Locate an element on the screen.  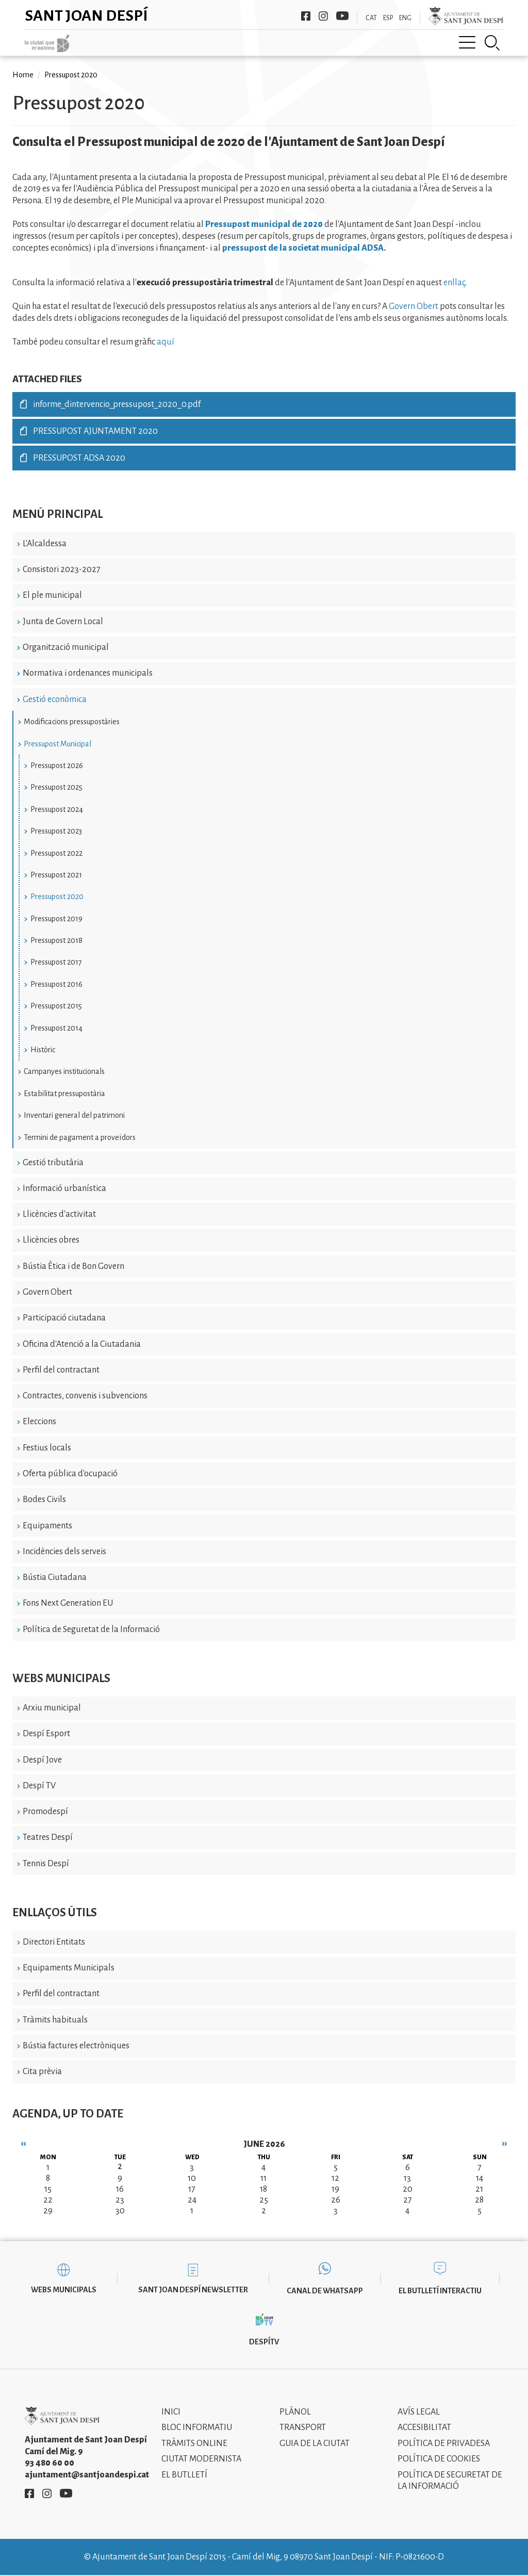
L'Alcaldessa is located at coordinates (45, 543).